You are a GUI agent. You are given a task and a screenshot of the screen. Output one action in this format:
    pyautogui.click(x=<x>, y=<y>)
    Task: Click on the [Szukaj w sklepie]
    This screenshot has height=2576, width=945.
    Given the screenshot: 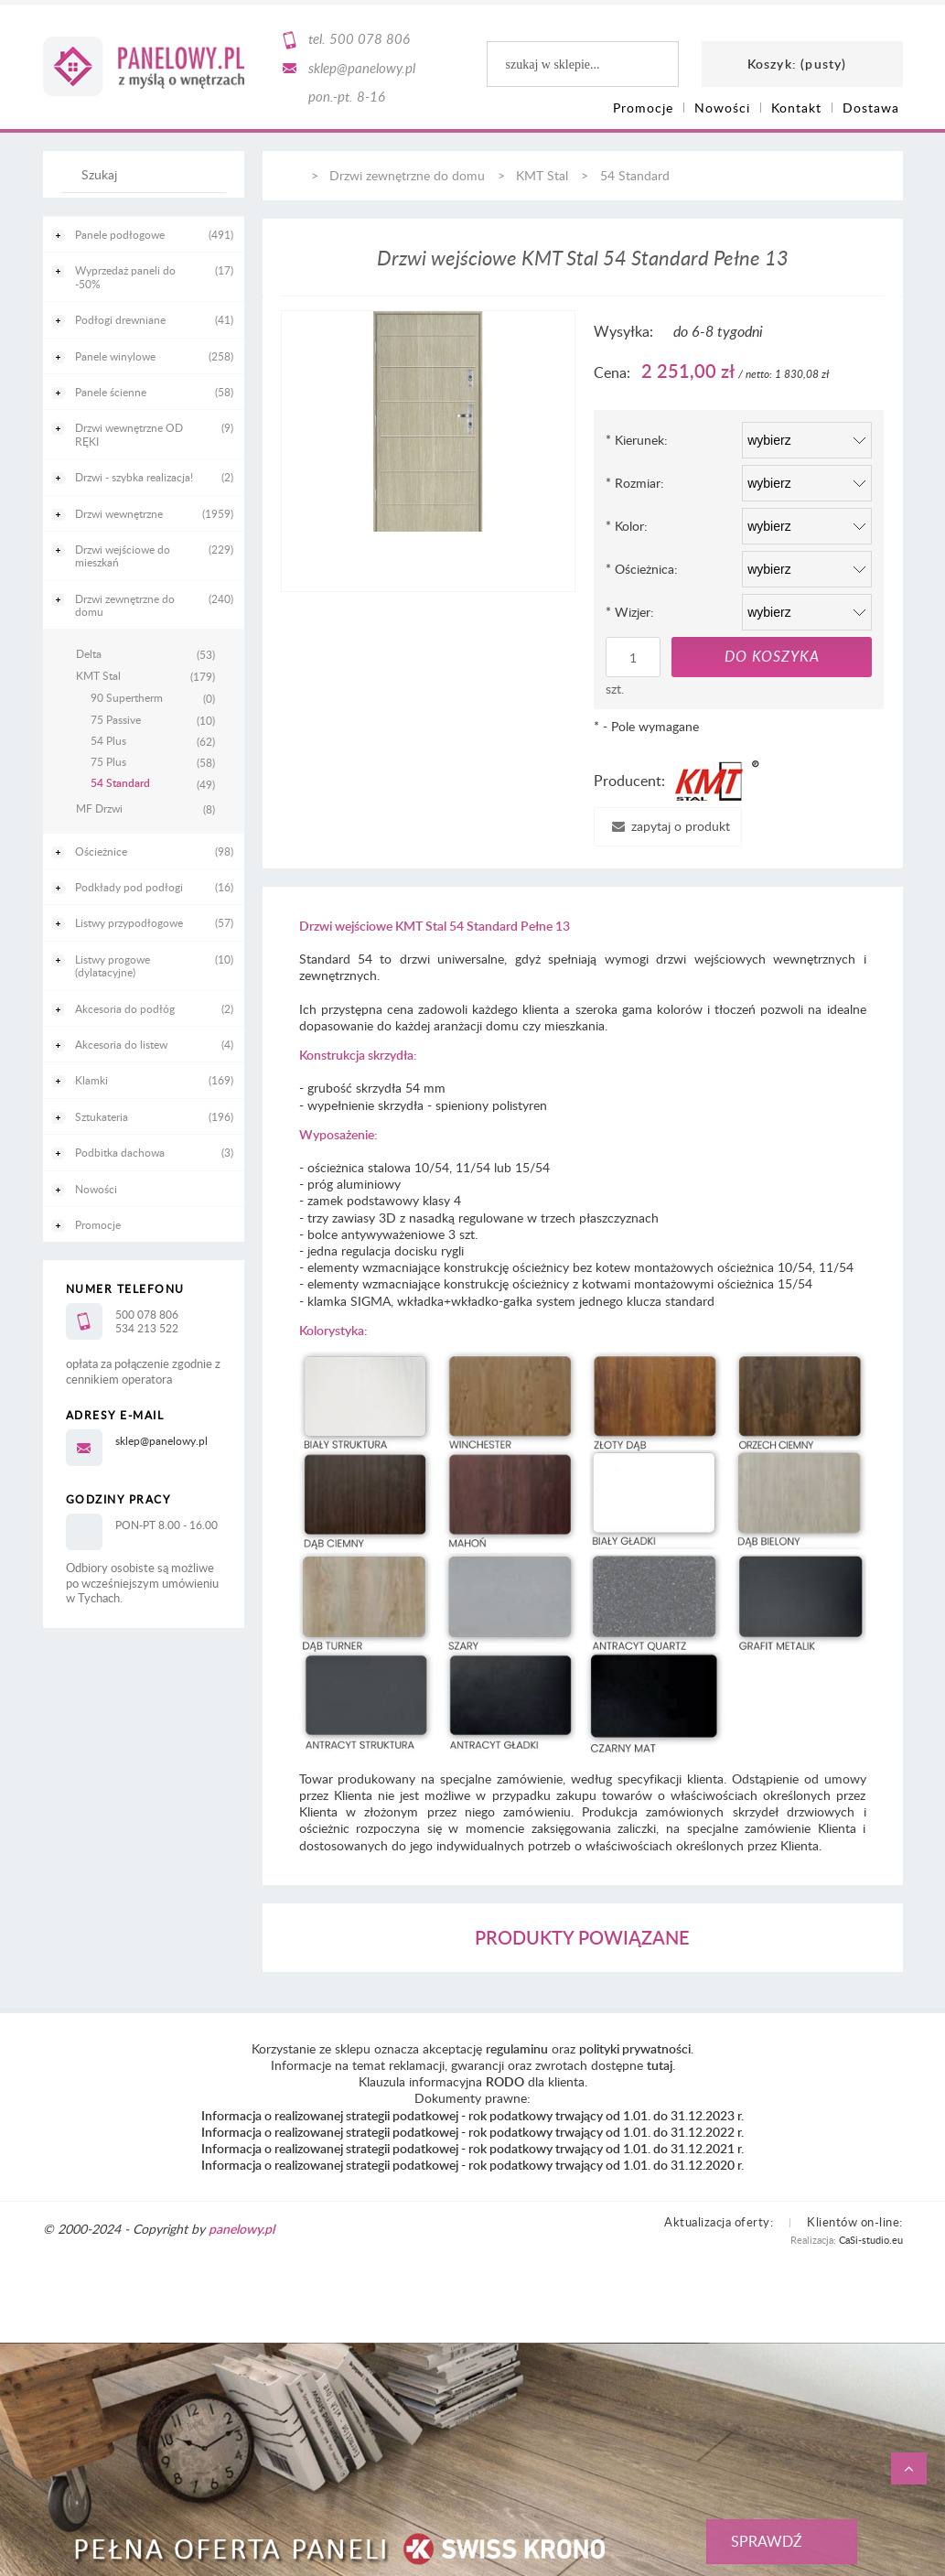 What is the action you would take?
    pyautogui.click(x=147, y=174)
    